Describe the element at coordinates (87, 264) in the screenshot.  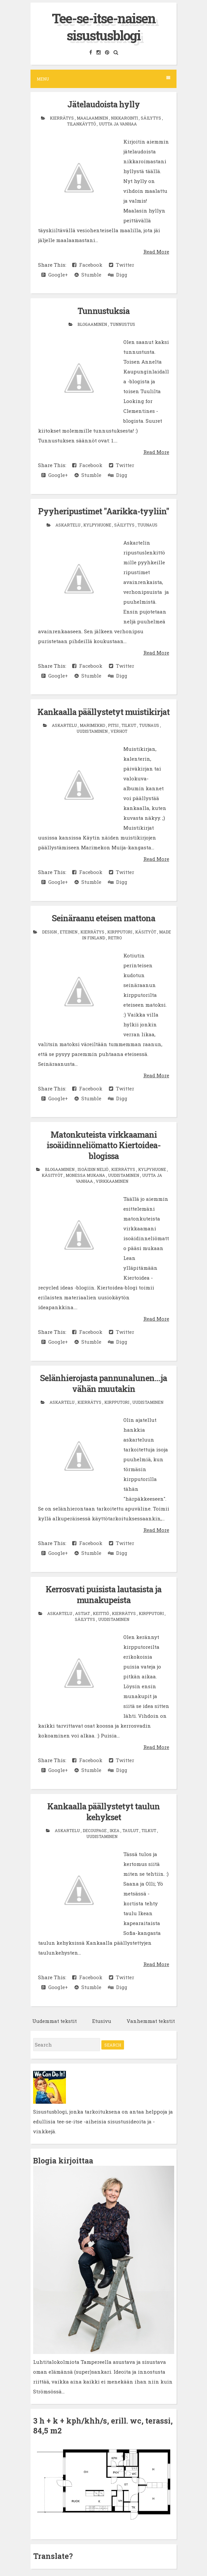
I see `Facebook` at that location.